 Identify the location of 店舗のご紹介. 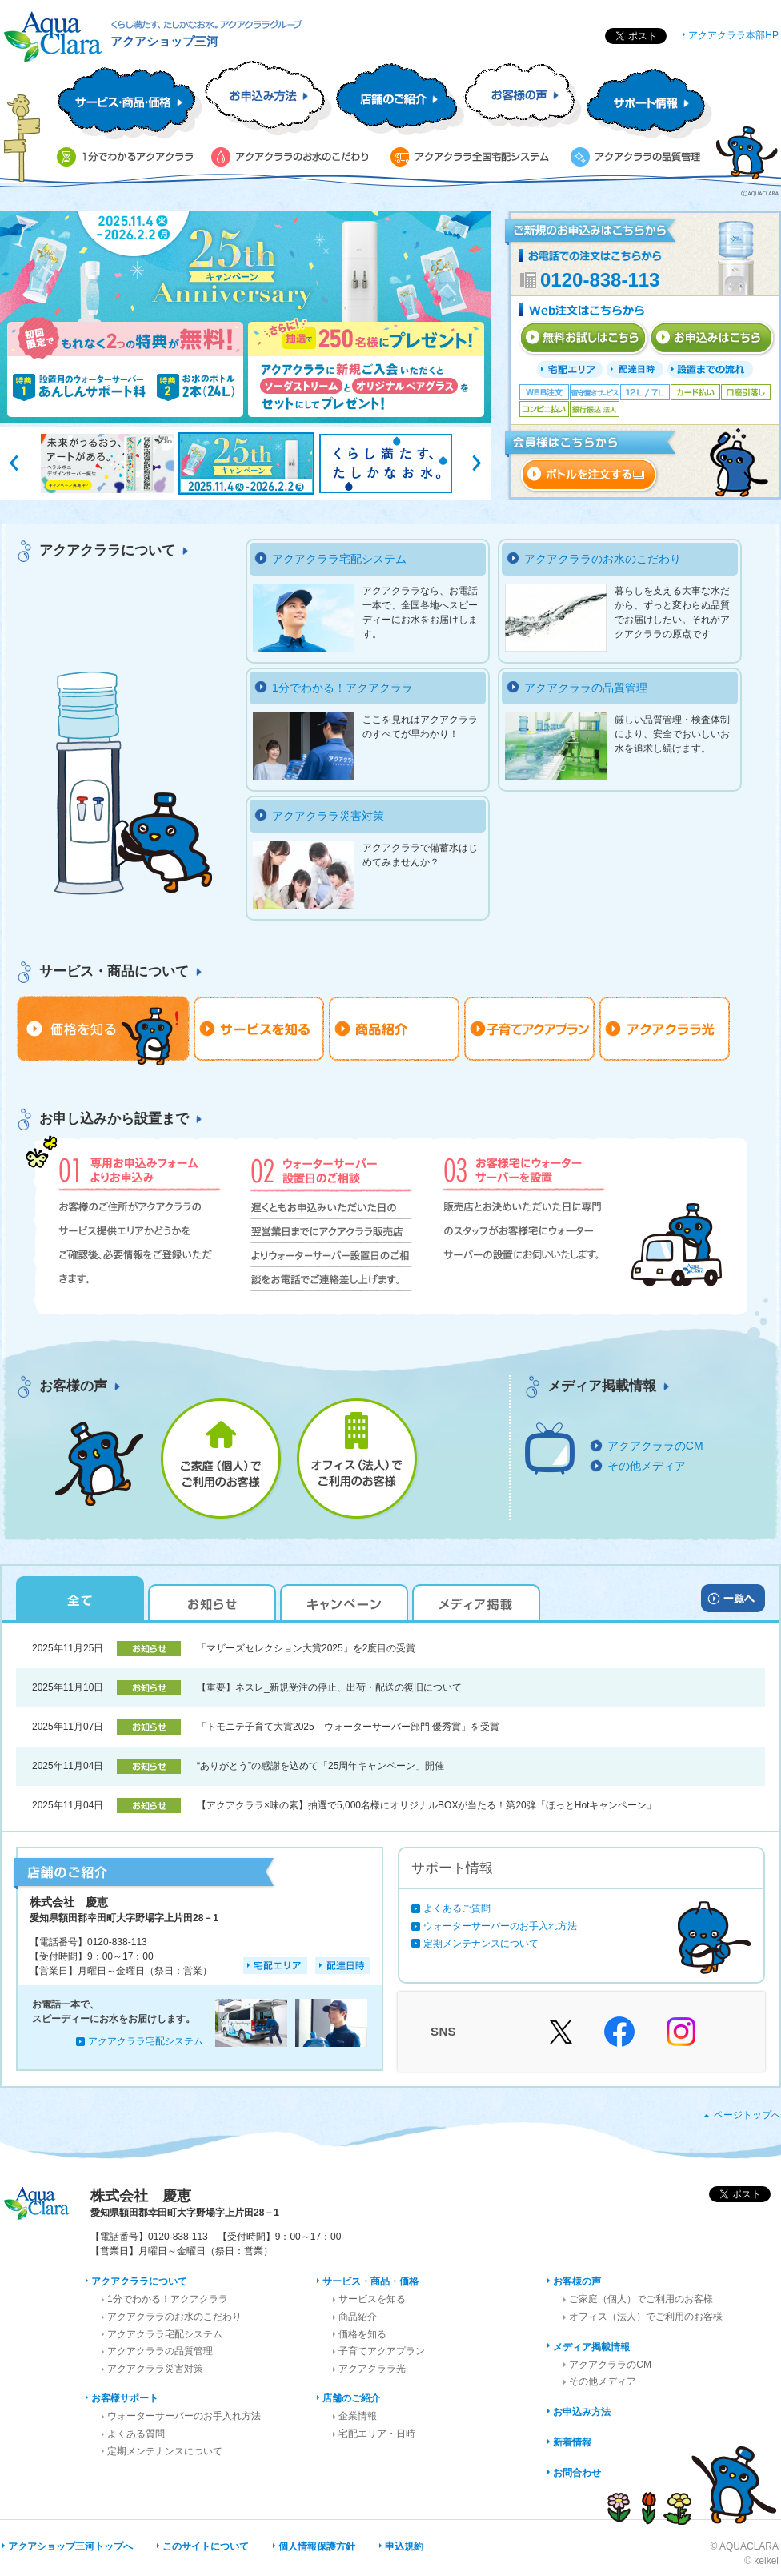
(351, 2398).